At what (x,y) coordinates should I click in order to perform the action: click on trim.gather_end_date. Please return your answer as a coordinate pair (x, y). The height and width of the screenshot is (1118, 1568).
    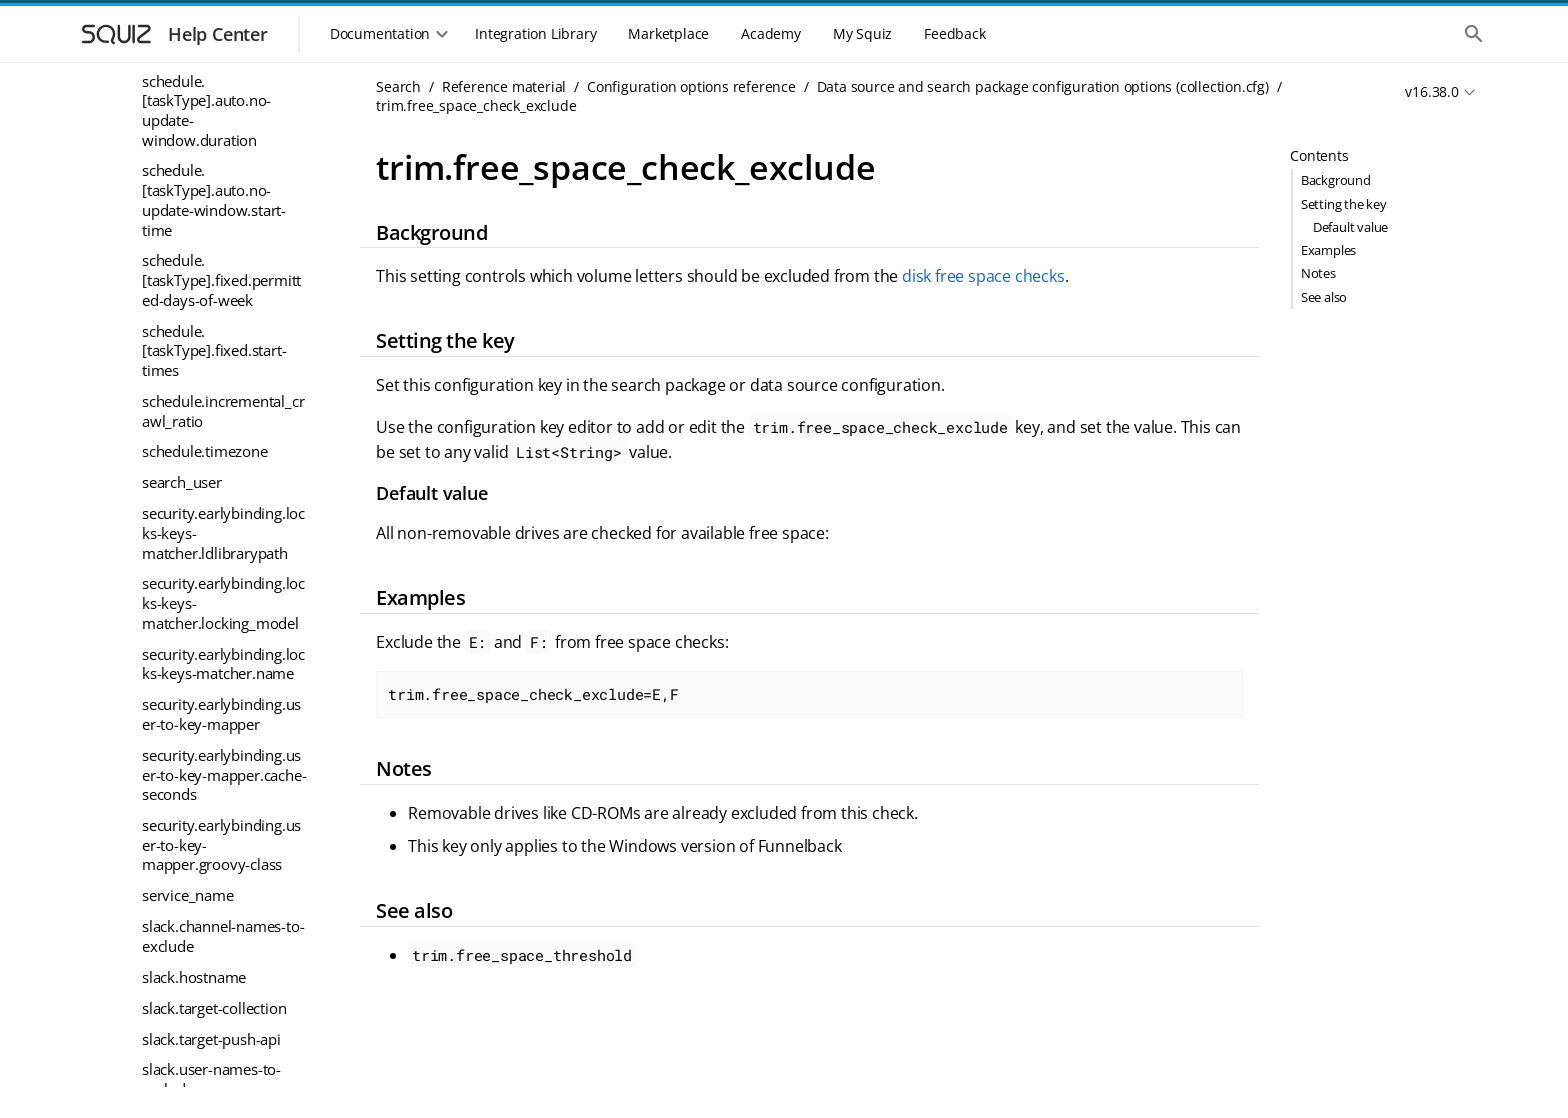
    Looking at the image, I should click on (213, 496).